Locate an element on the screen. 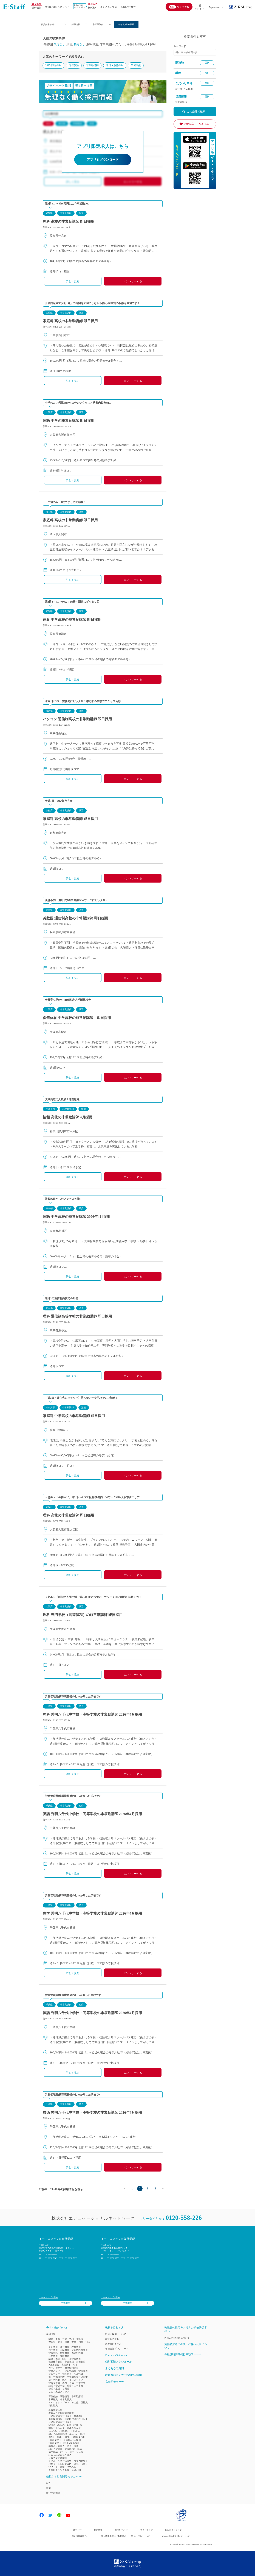 The height and width of the screenshot is (2576, 255). 駅徒歩5分以内 is located at coordinates (74, 2425).